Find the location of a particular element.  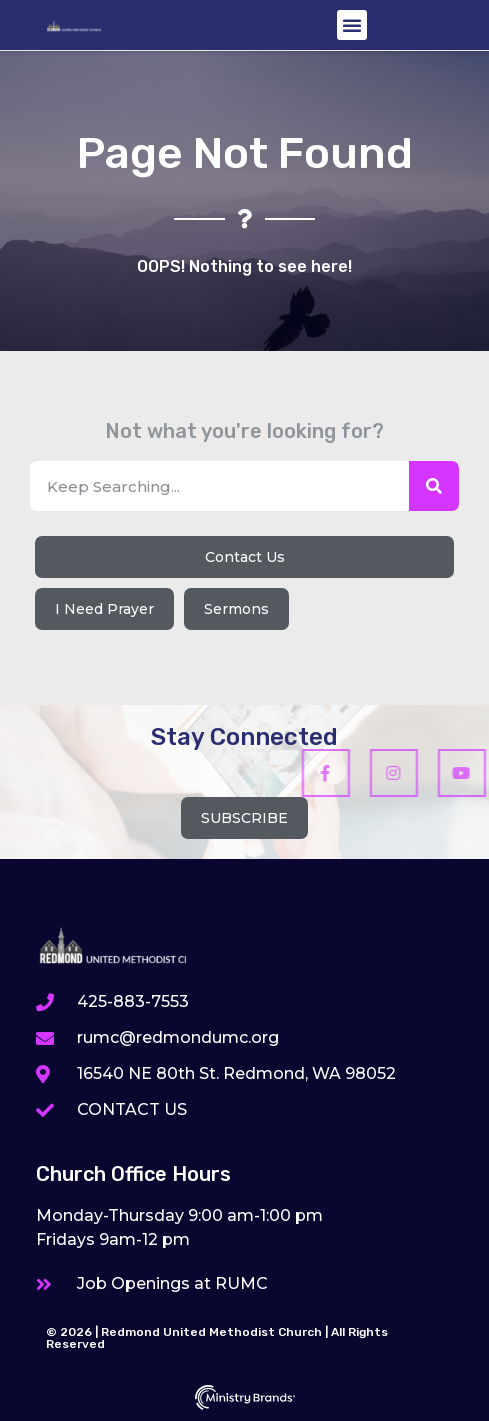

[Search] is located at coordinates (434, 486).